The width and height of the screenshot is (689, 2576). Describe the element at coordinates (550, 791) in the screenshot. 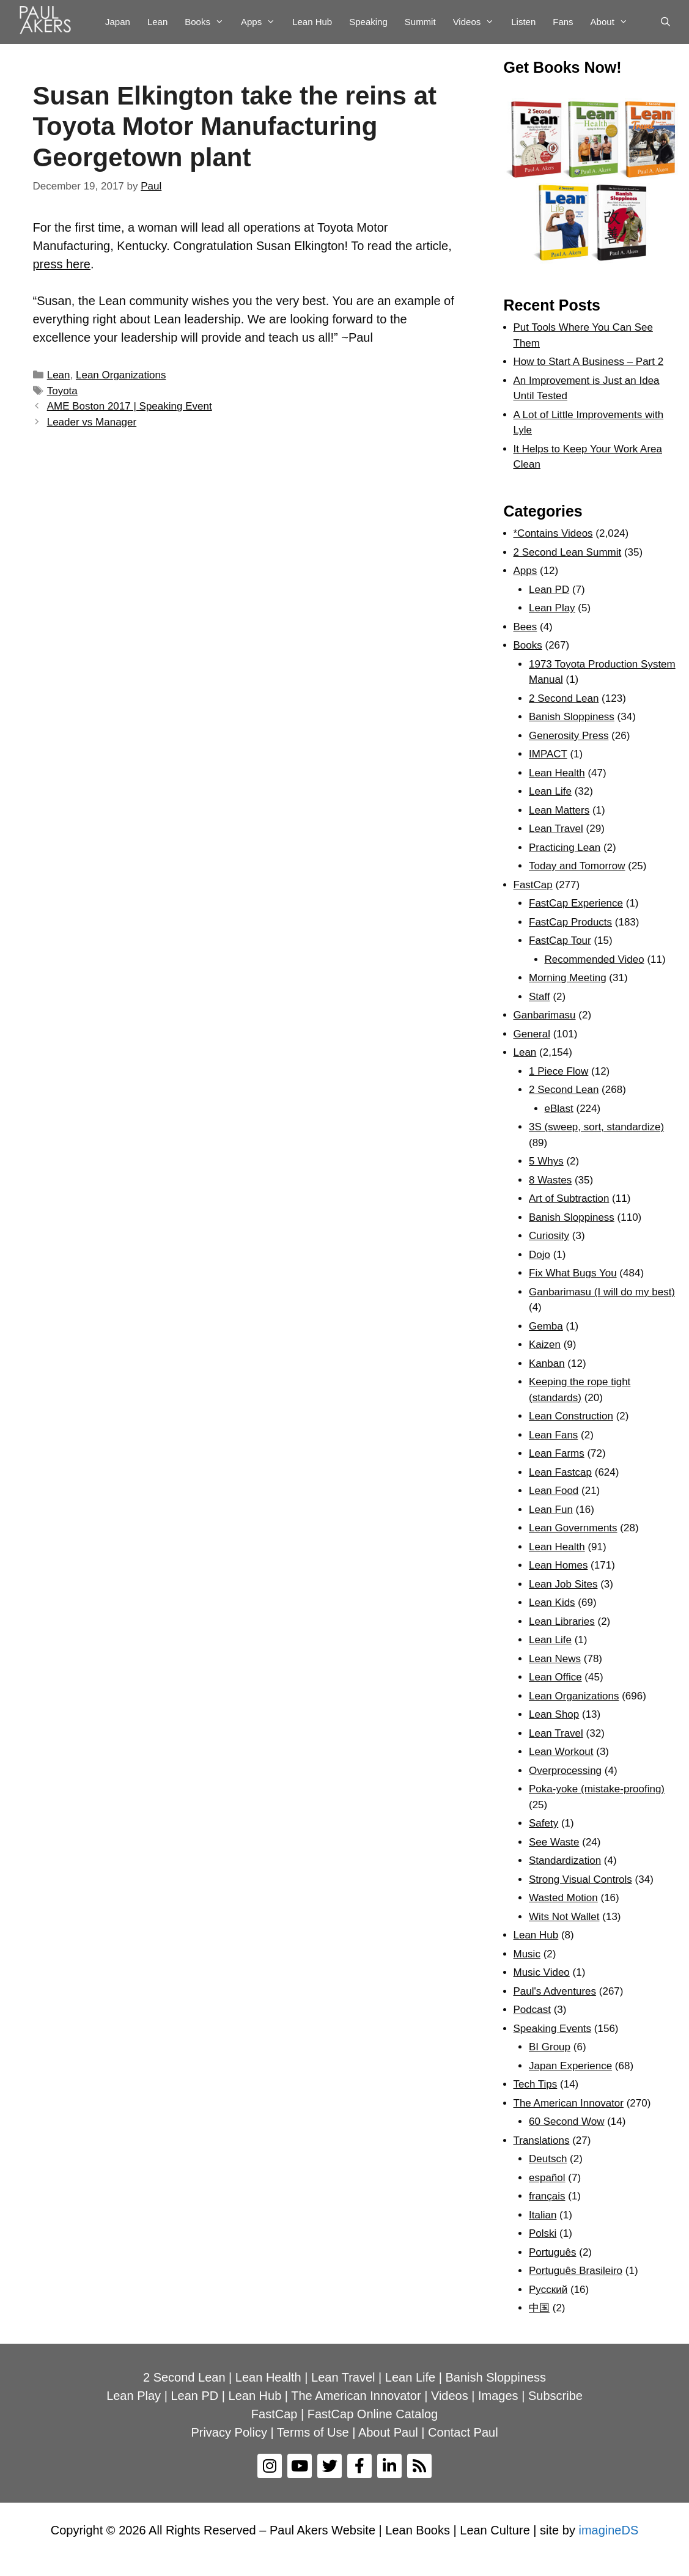

I see `Lean Life` at that location.